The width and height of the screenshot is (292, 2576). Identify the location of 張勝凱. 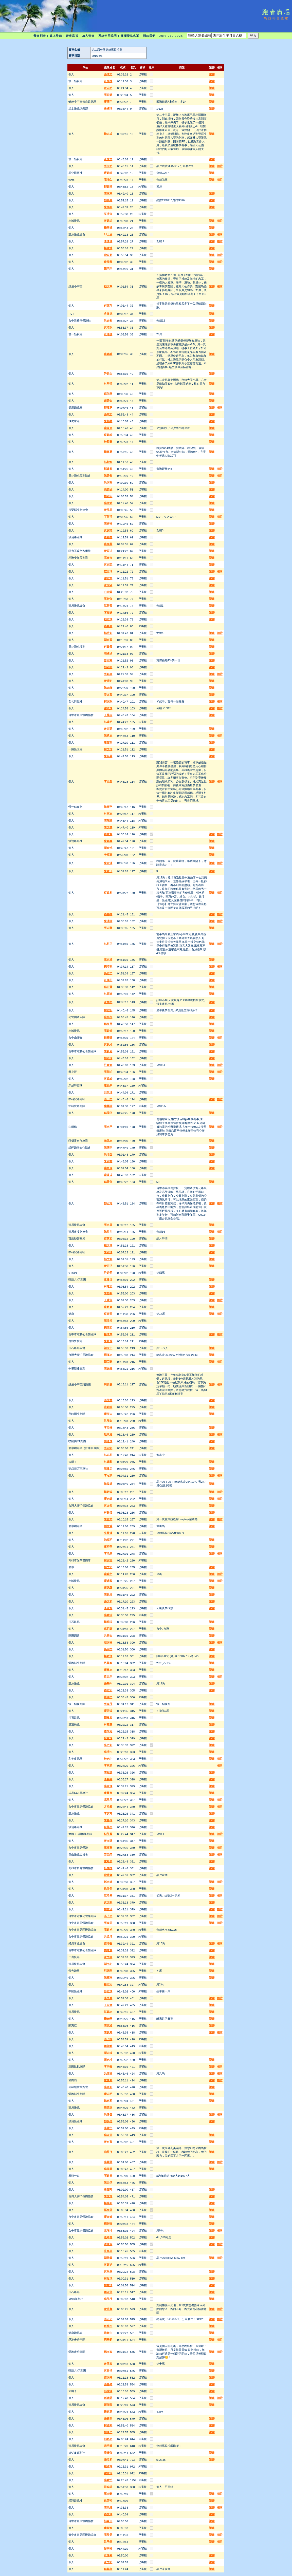
(108, 2418).